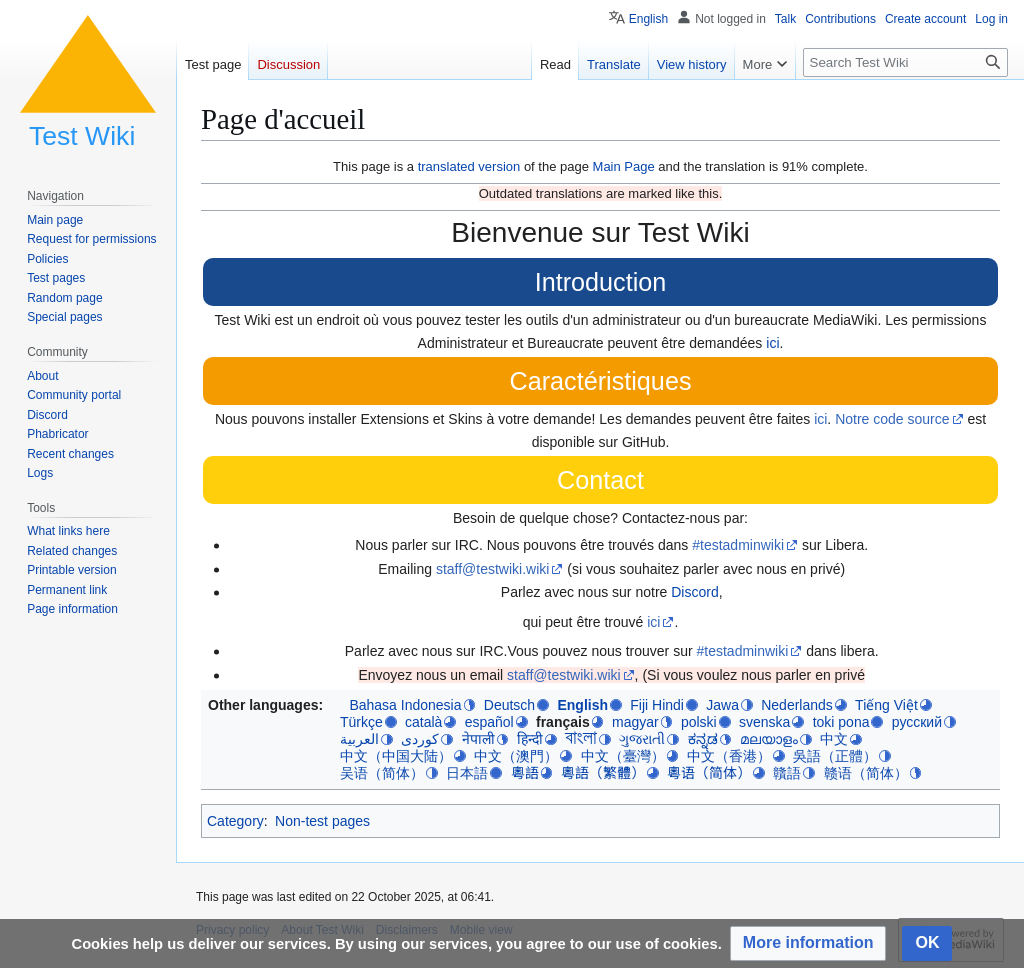 This screenshot has width=1024, height=968. I want to click on català, so click(423, 722).